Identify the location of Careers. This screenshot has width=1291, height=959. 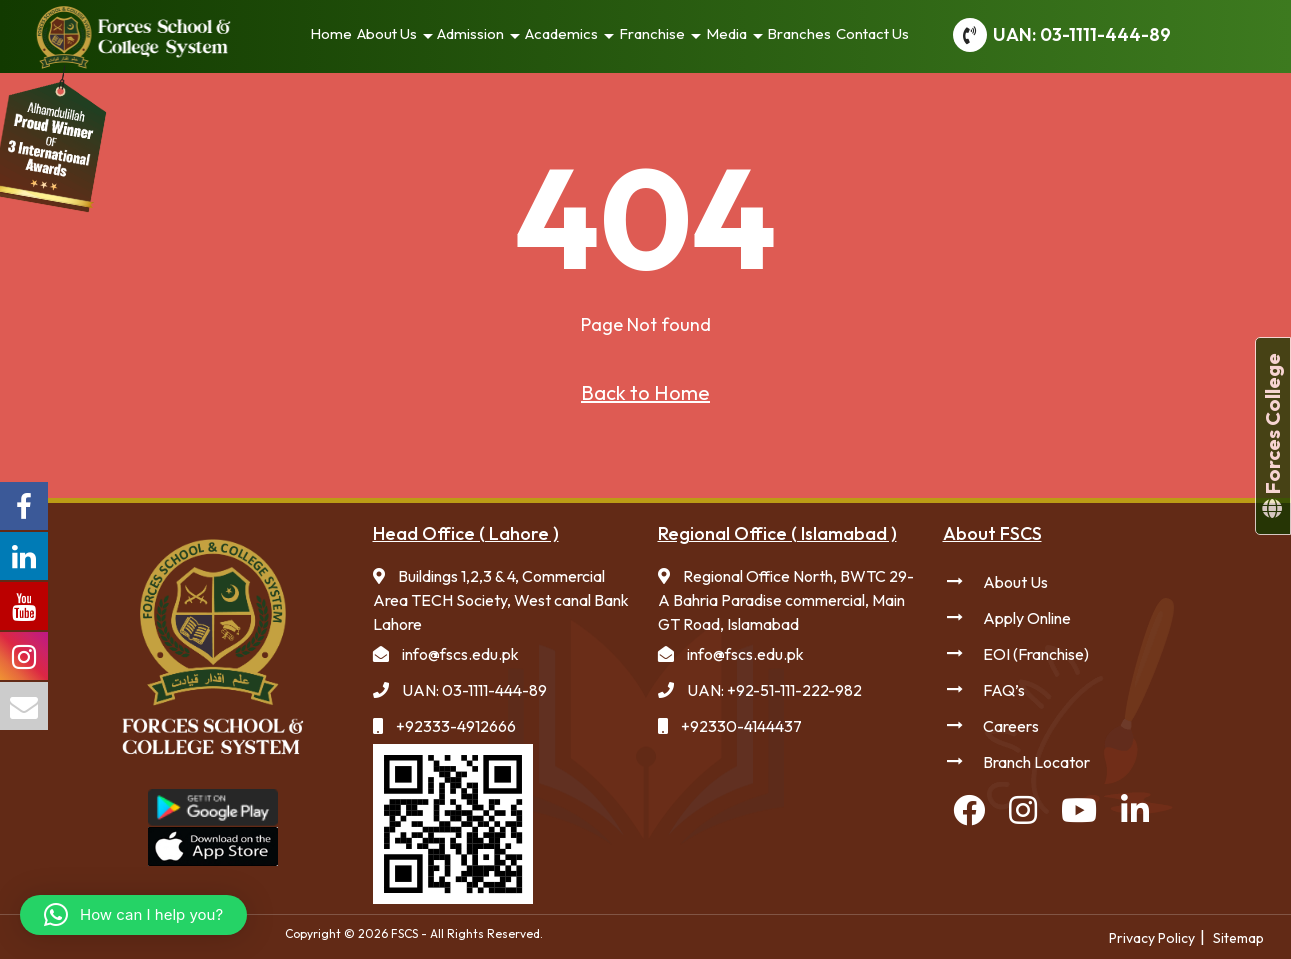
(1011, 726).